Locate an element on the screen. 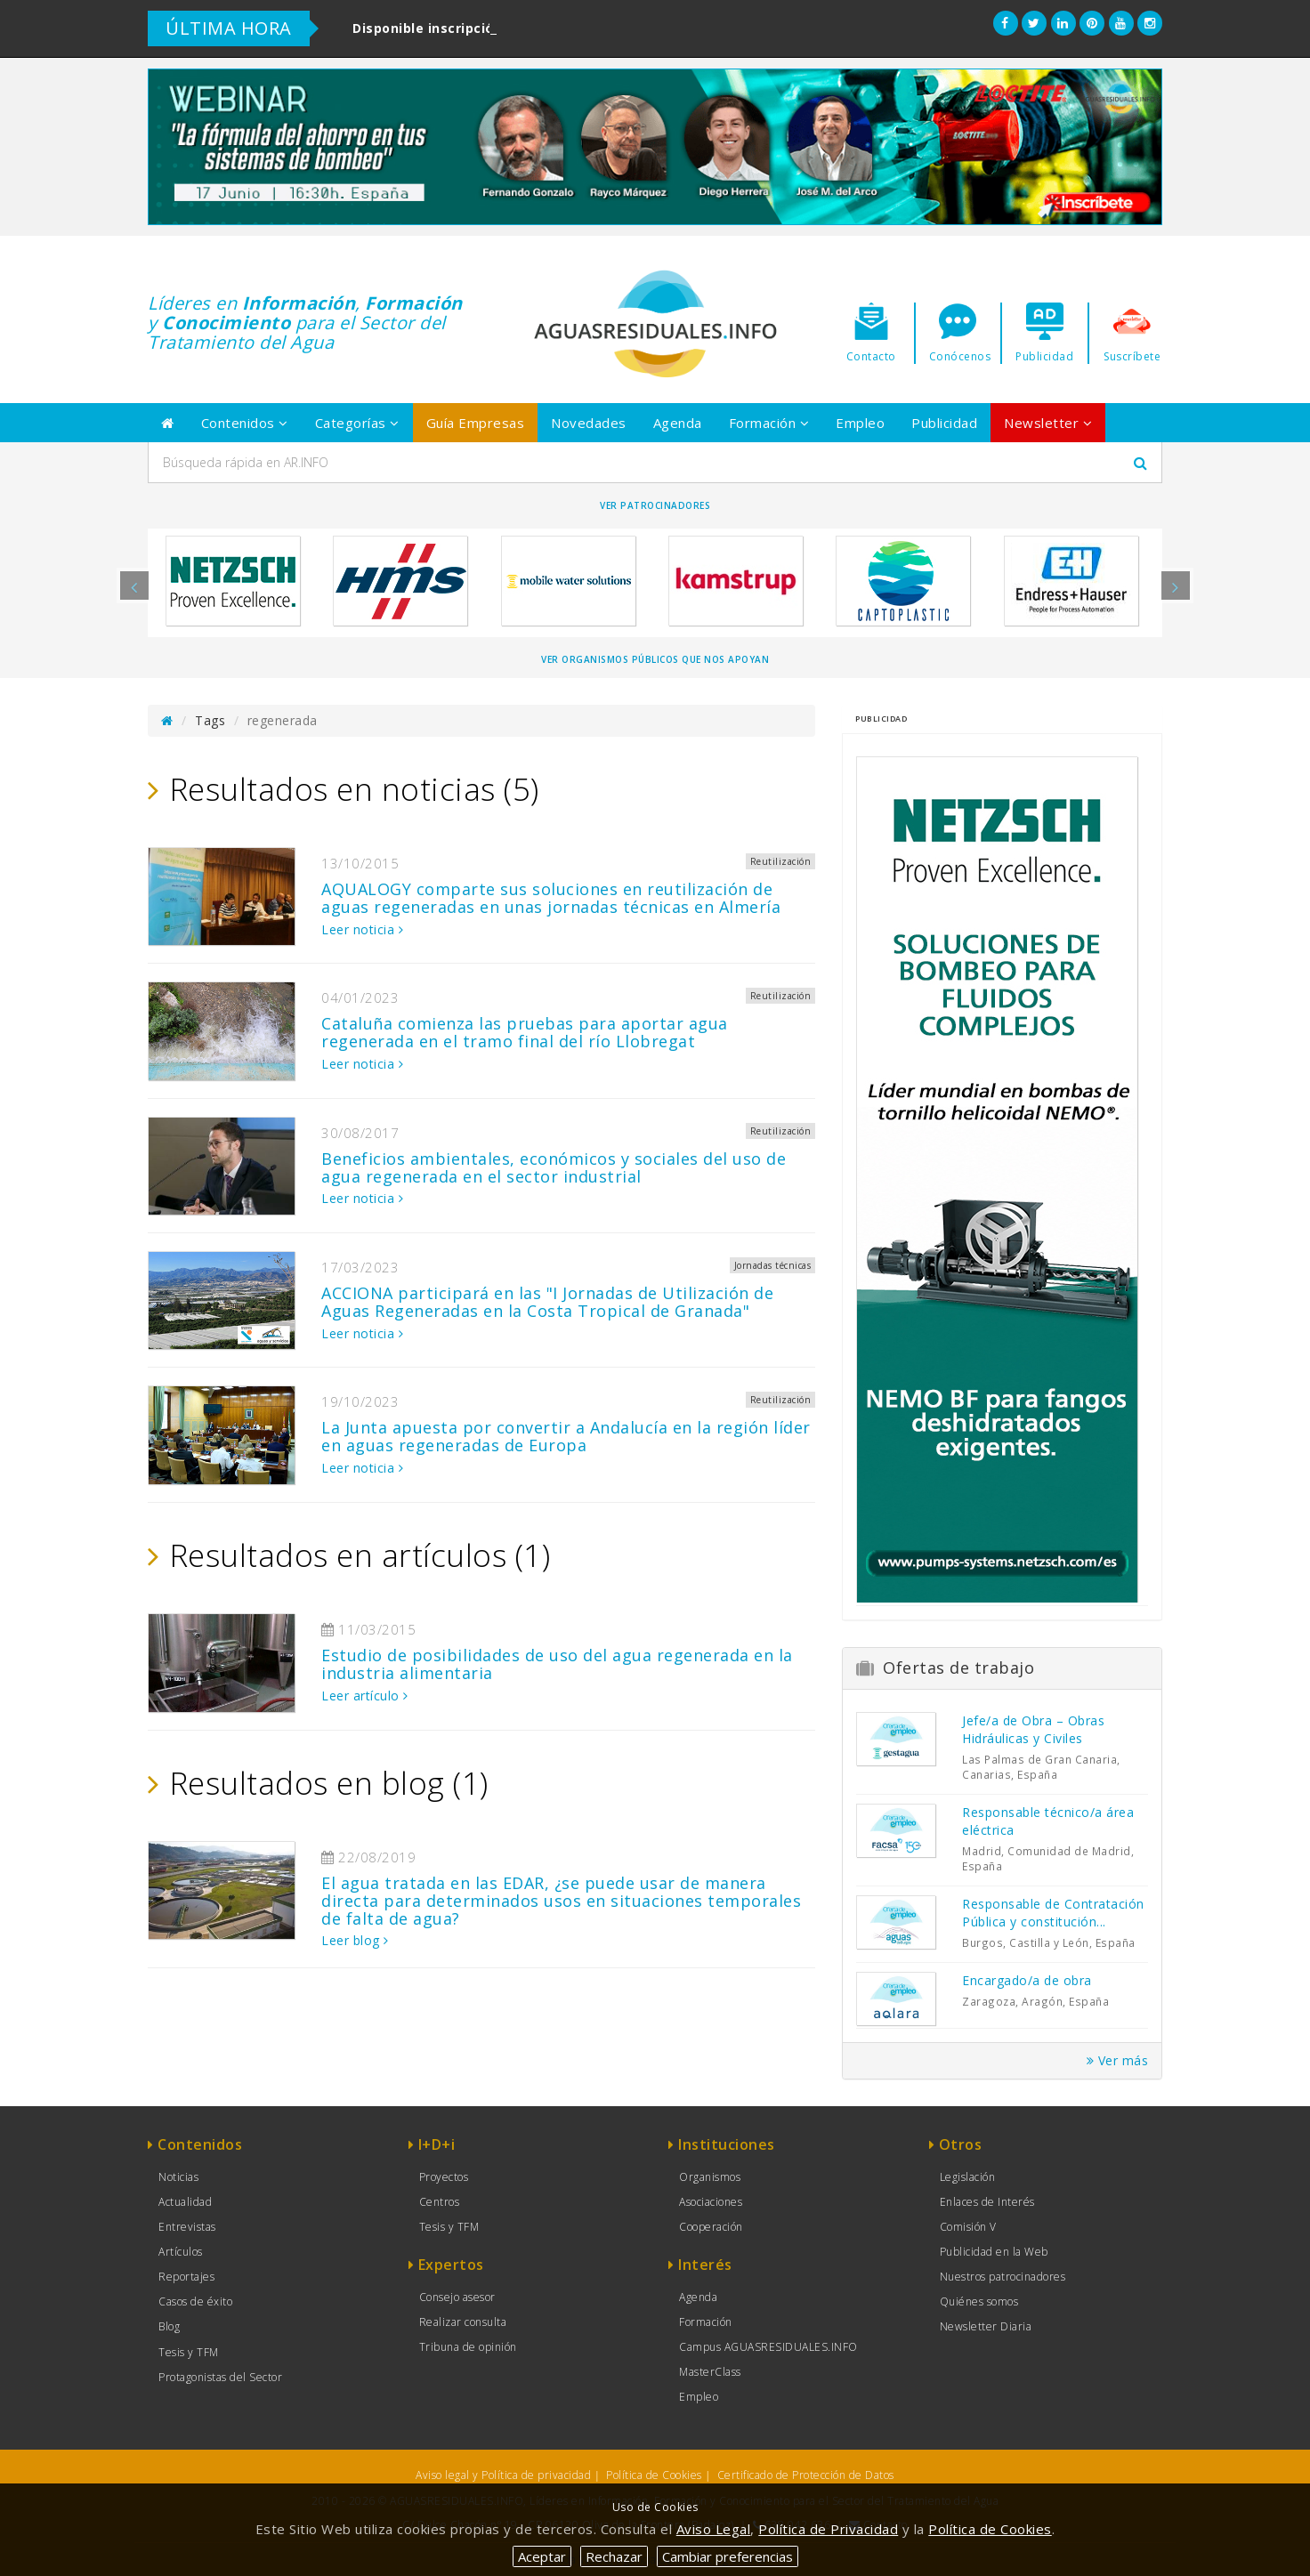 The height and width of the screenshot is (2576, 1310). Empleo is located at coordinates (860, 423).